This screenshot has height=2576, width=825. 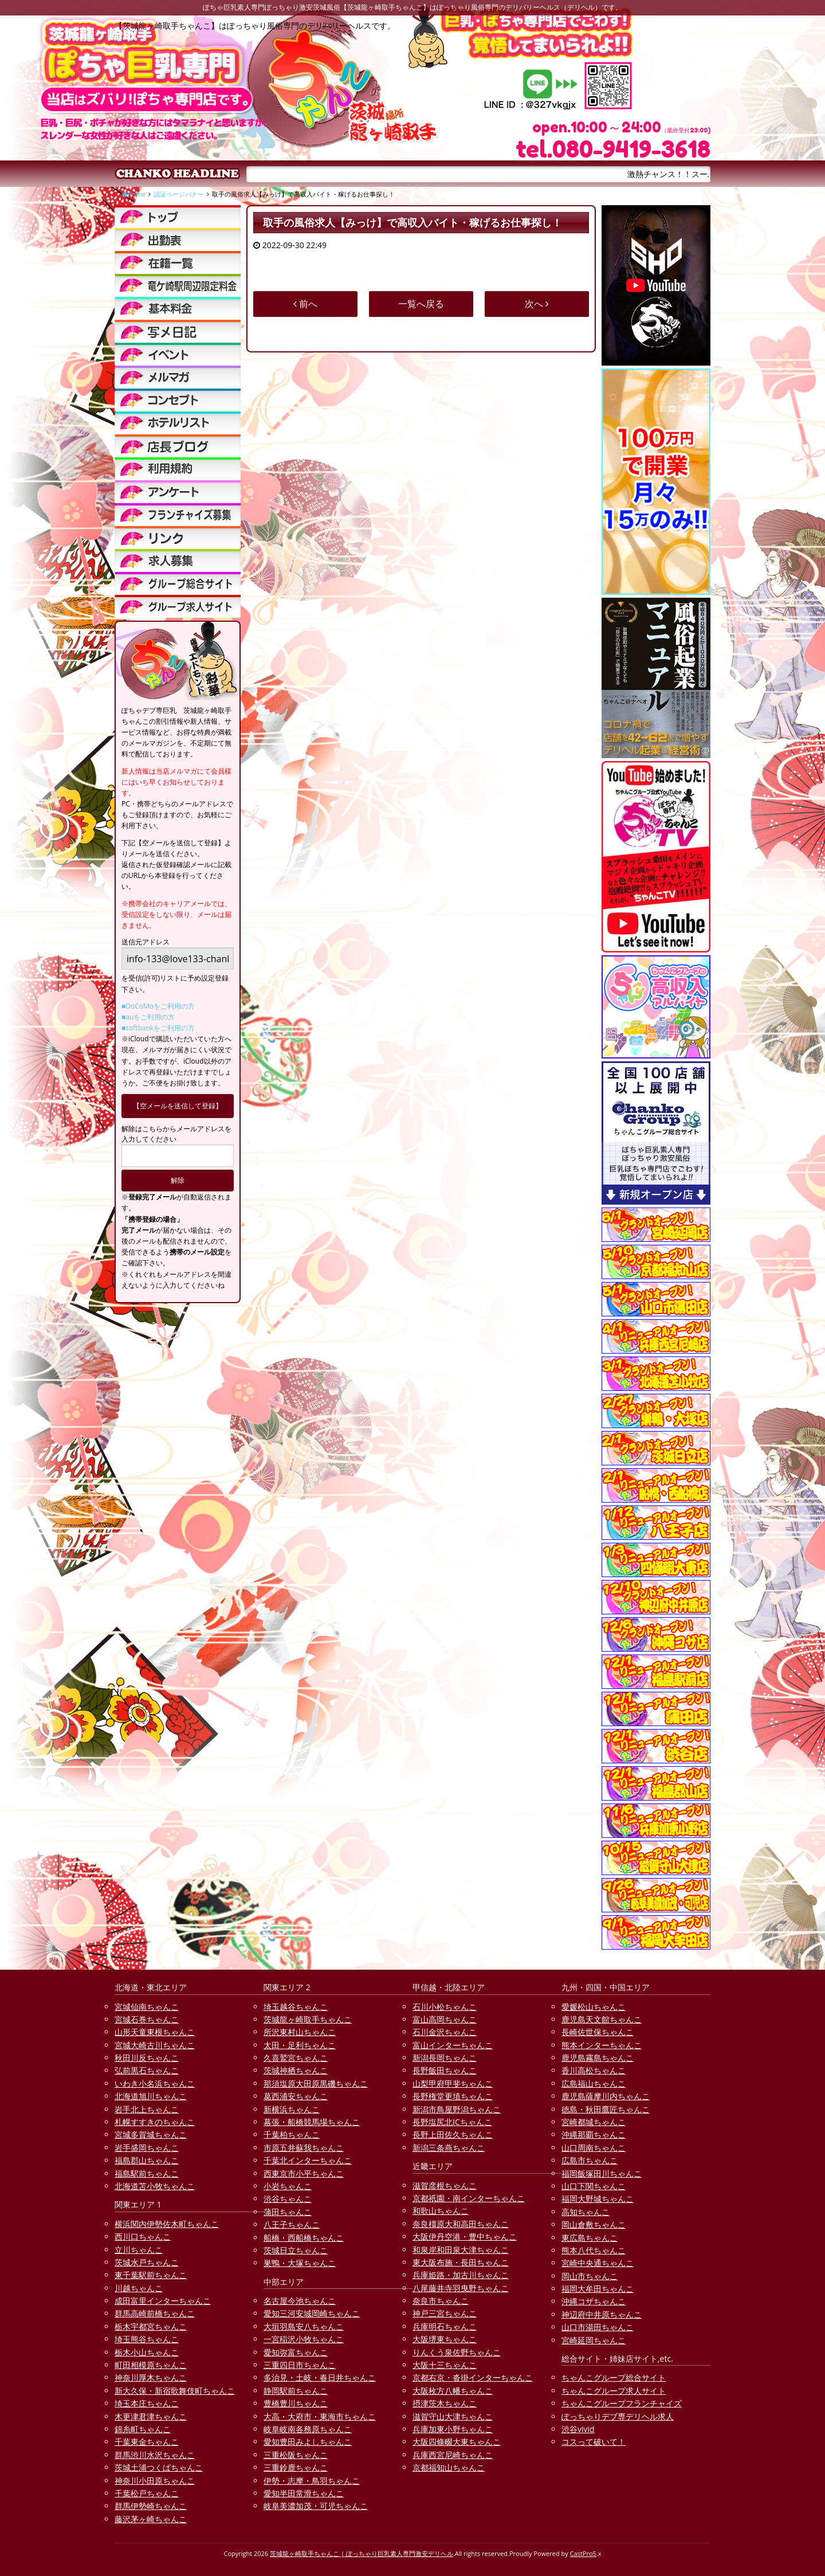 What do you see at coordinates (444, 2006) in the screenshot?
I see `石川小松ちゃんこ` at bounding box center [444, 2006].